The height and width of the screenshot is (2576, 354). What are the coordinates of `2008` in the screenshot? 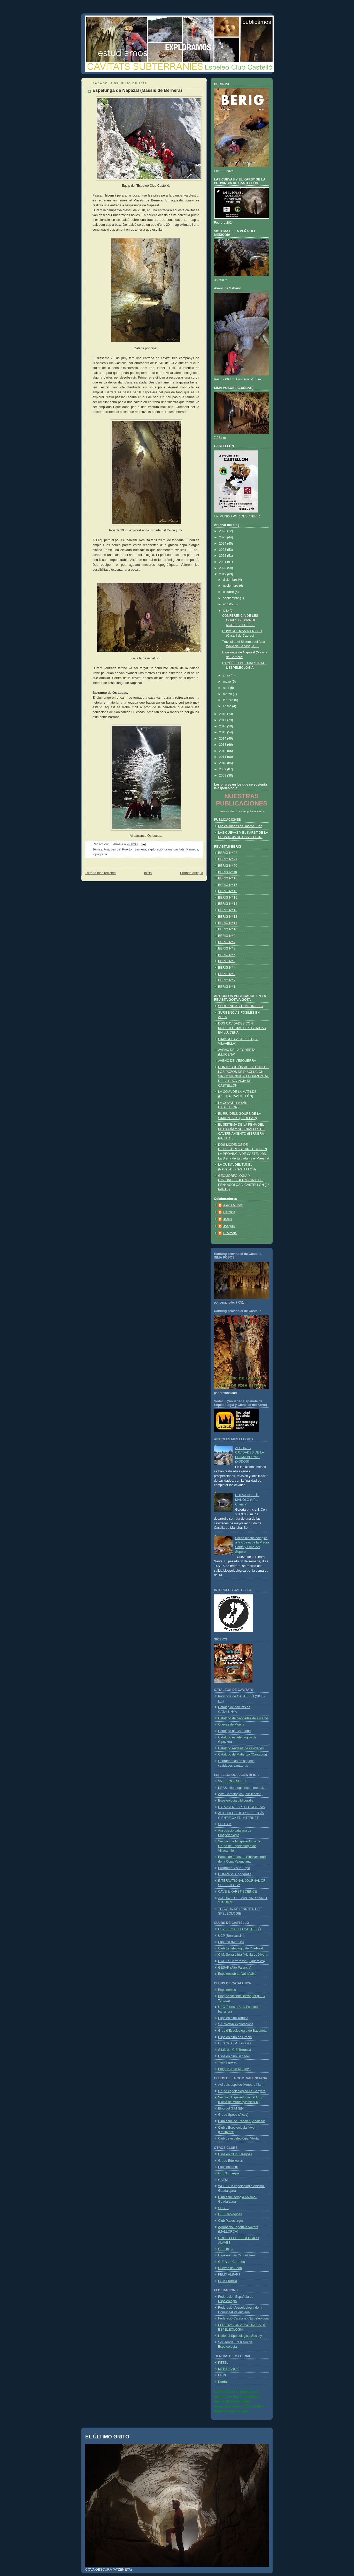 It's located at (223, 775).